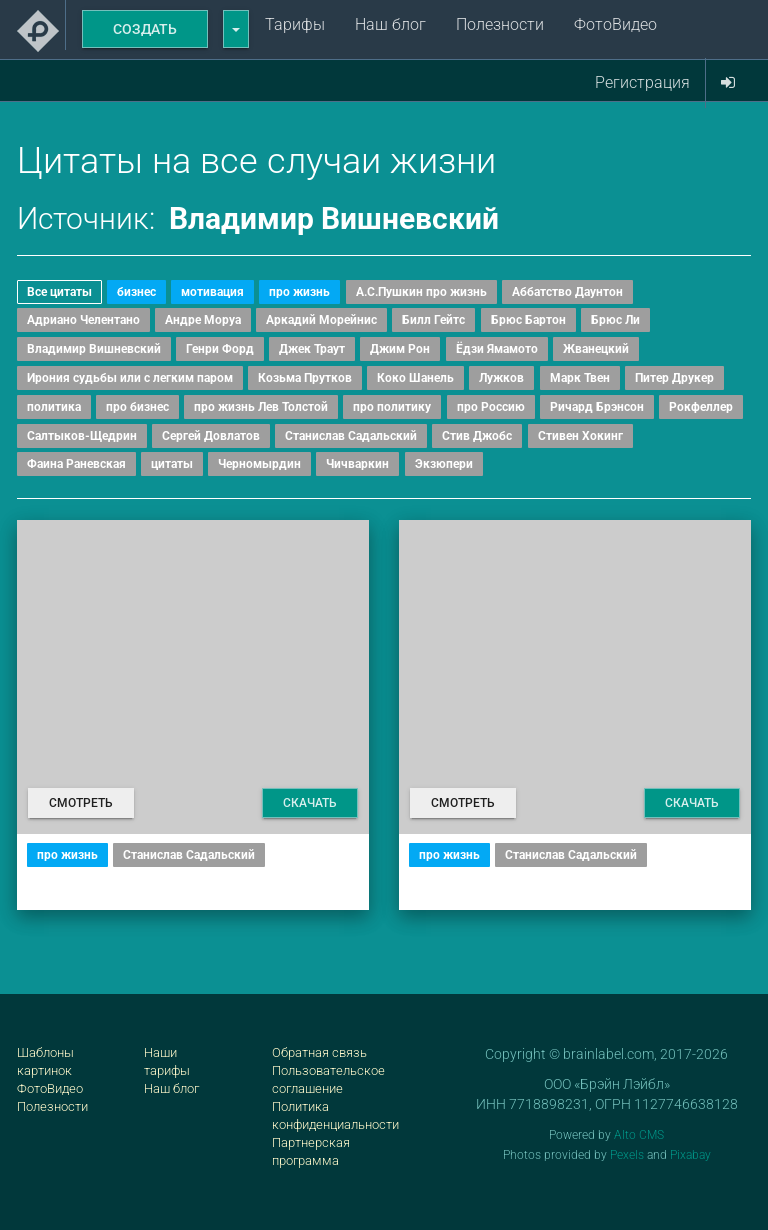  What do you see at coordinates (94, 349) in the screenshot?
I see `Владимир Вишневский` at bounding box center [94, 349].